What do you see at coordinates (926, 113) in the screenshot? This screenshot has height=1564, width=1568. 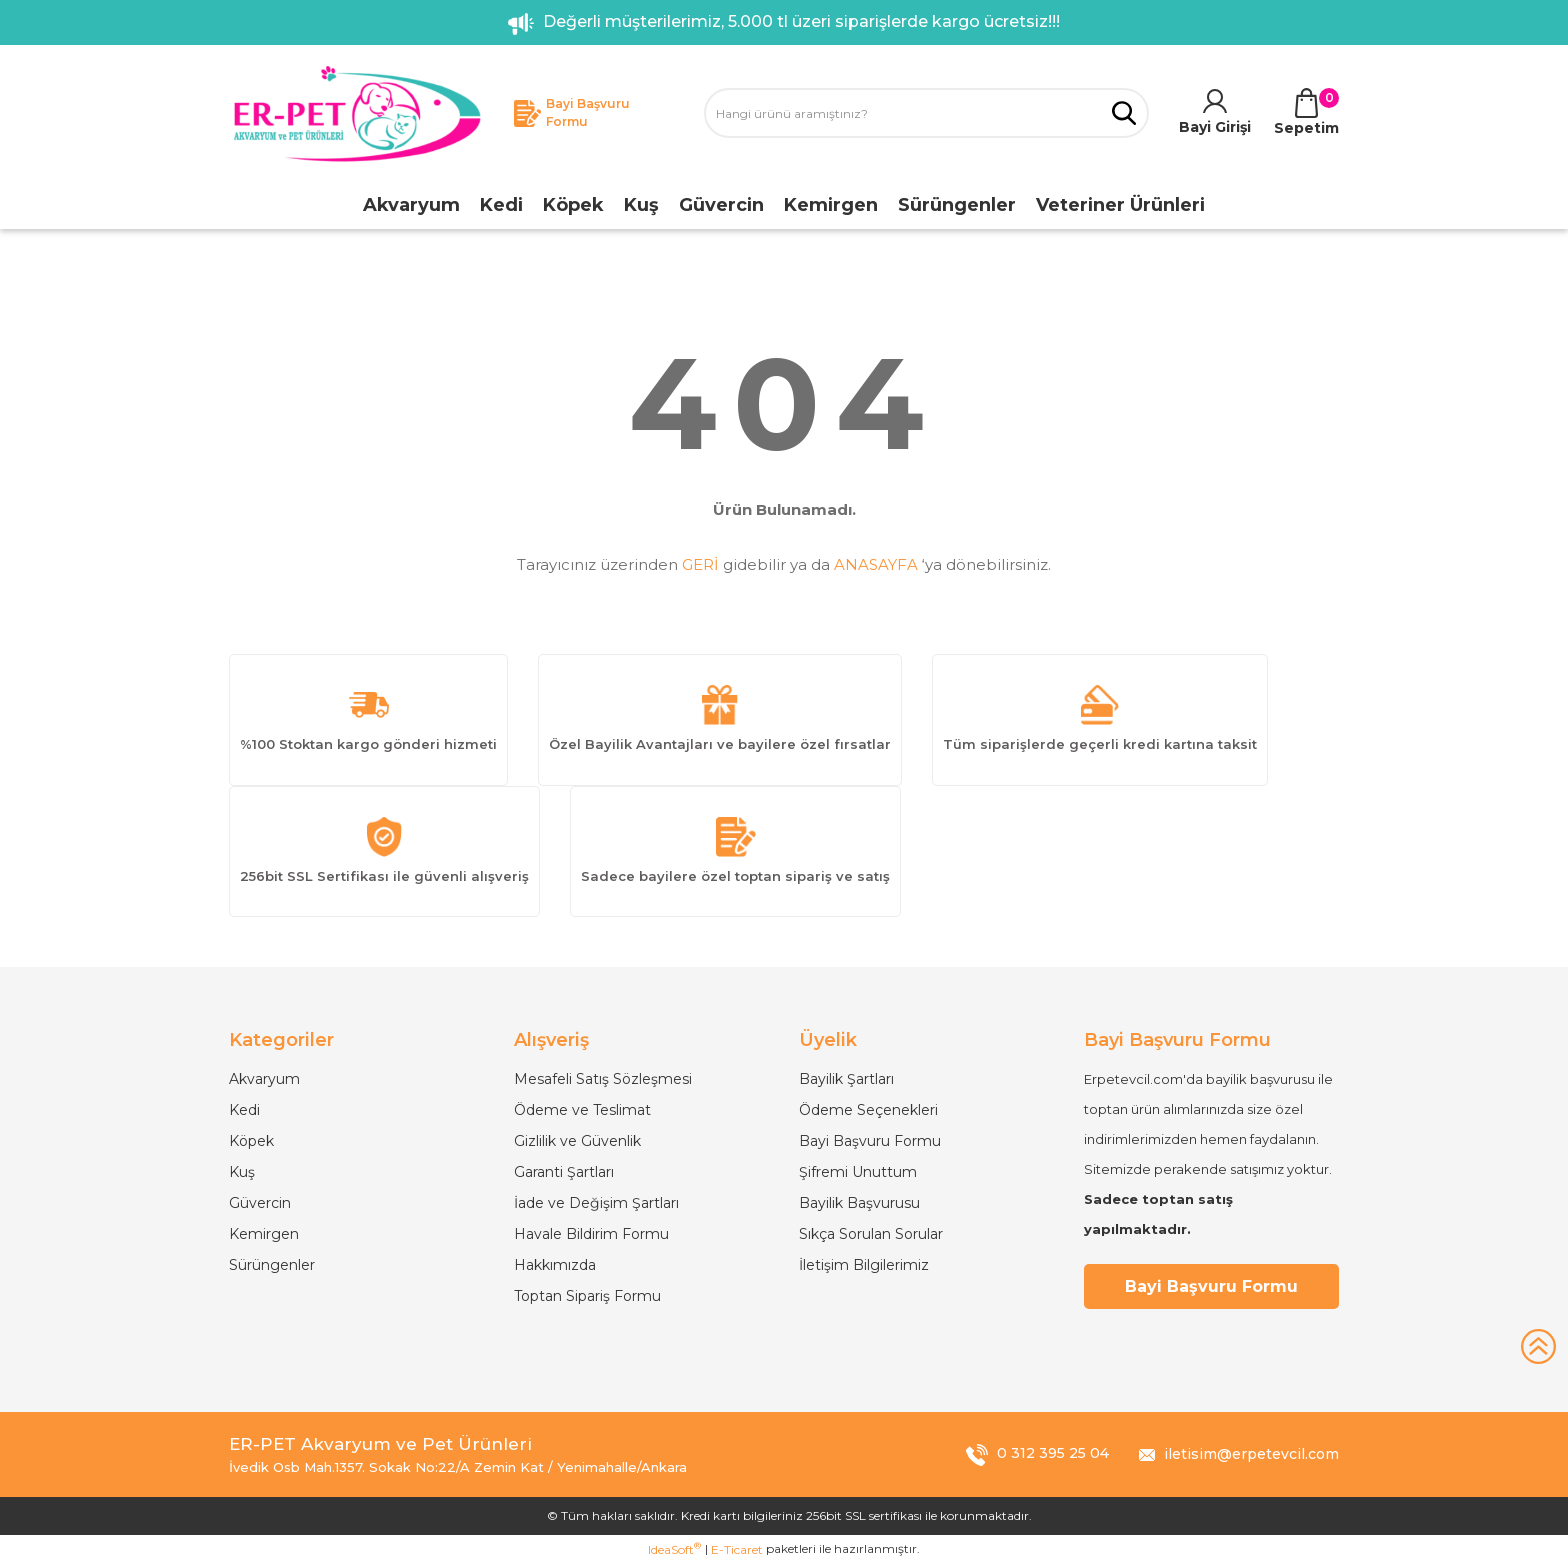 I see `[Search]` at bounding box center [926, 113].